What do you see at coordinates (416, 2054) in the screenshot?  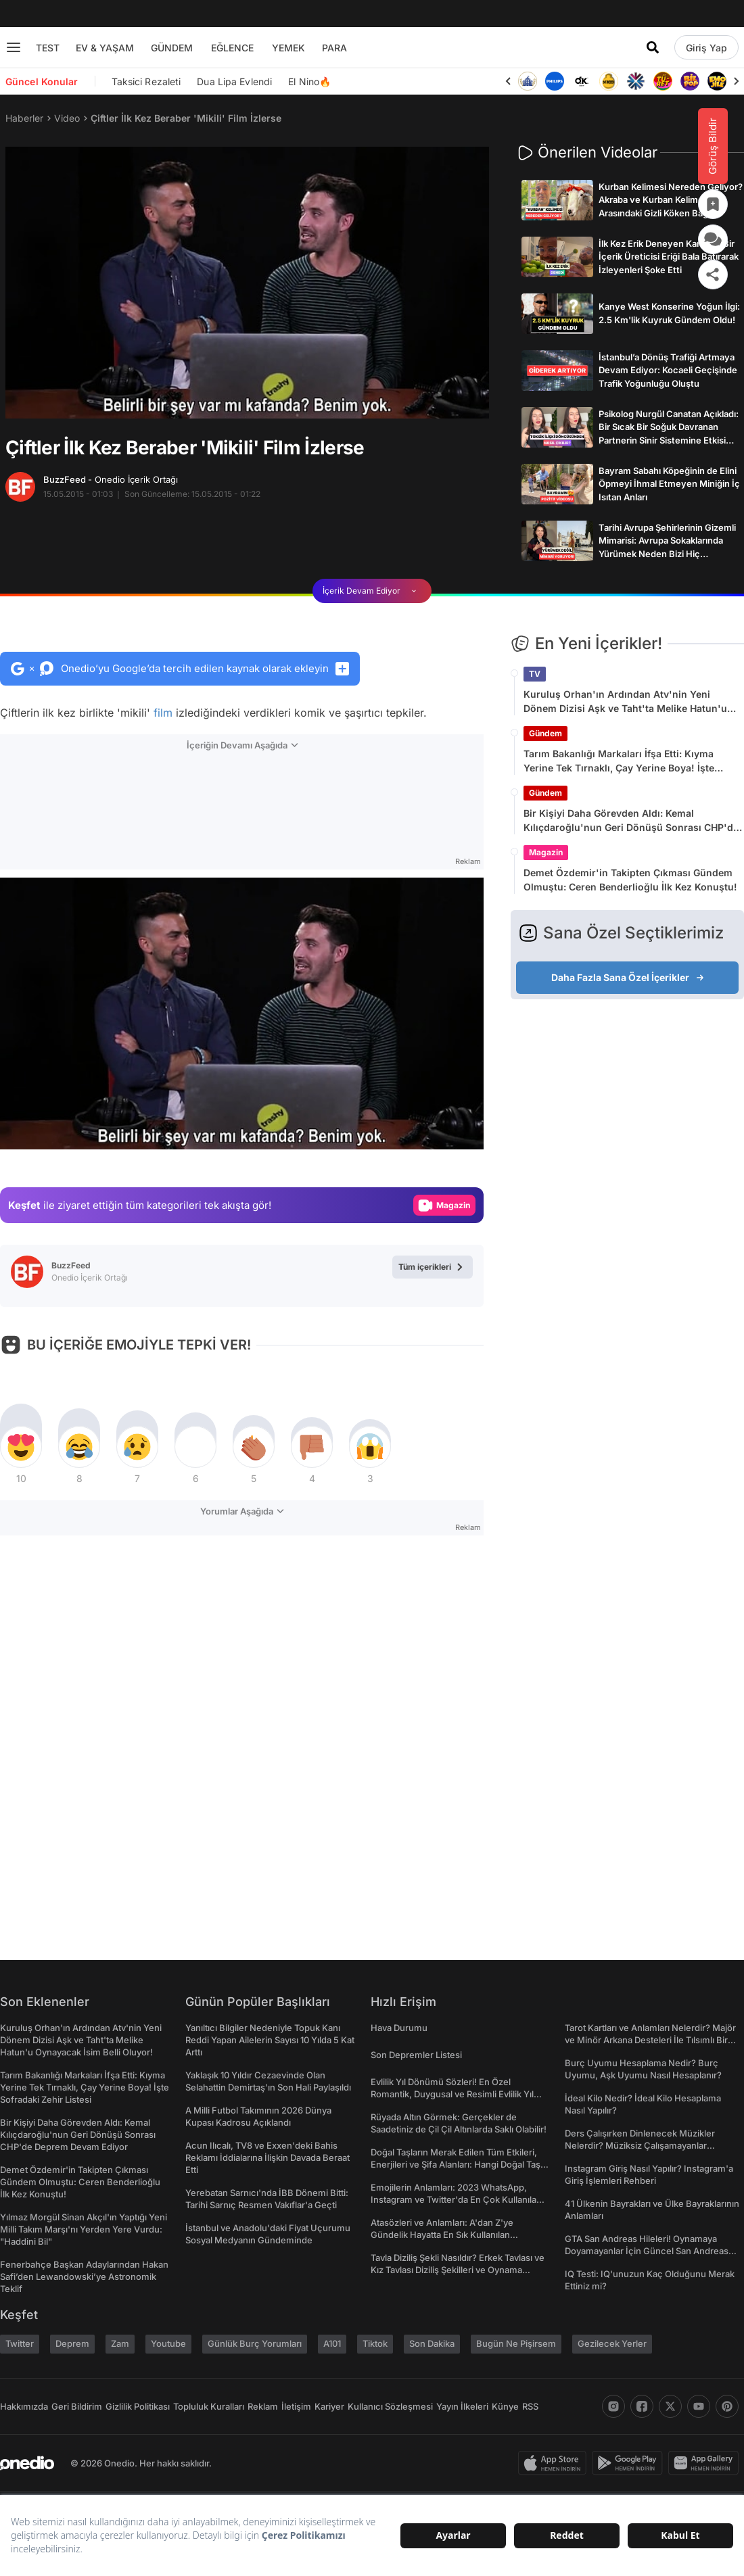 I see `Son Depremler Listesi` at bounding box center [416, 2054].